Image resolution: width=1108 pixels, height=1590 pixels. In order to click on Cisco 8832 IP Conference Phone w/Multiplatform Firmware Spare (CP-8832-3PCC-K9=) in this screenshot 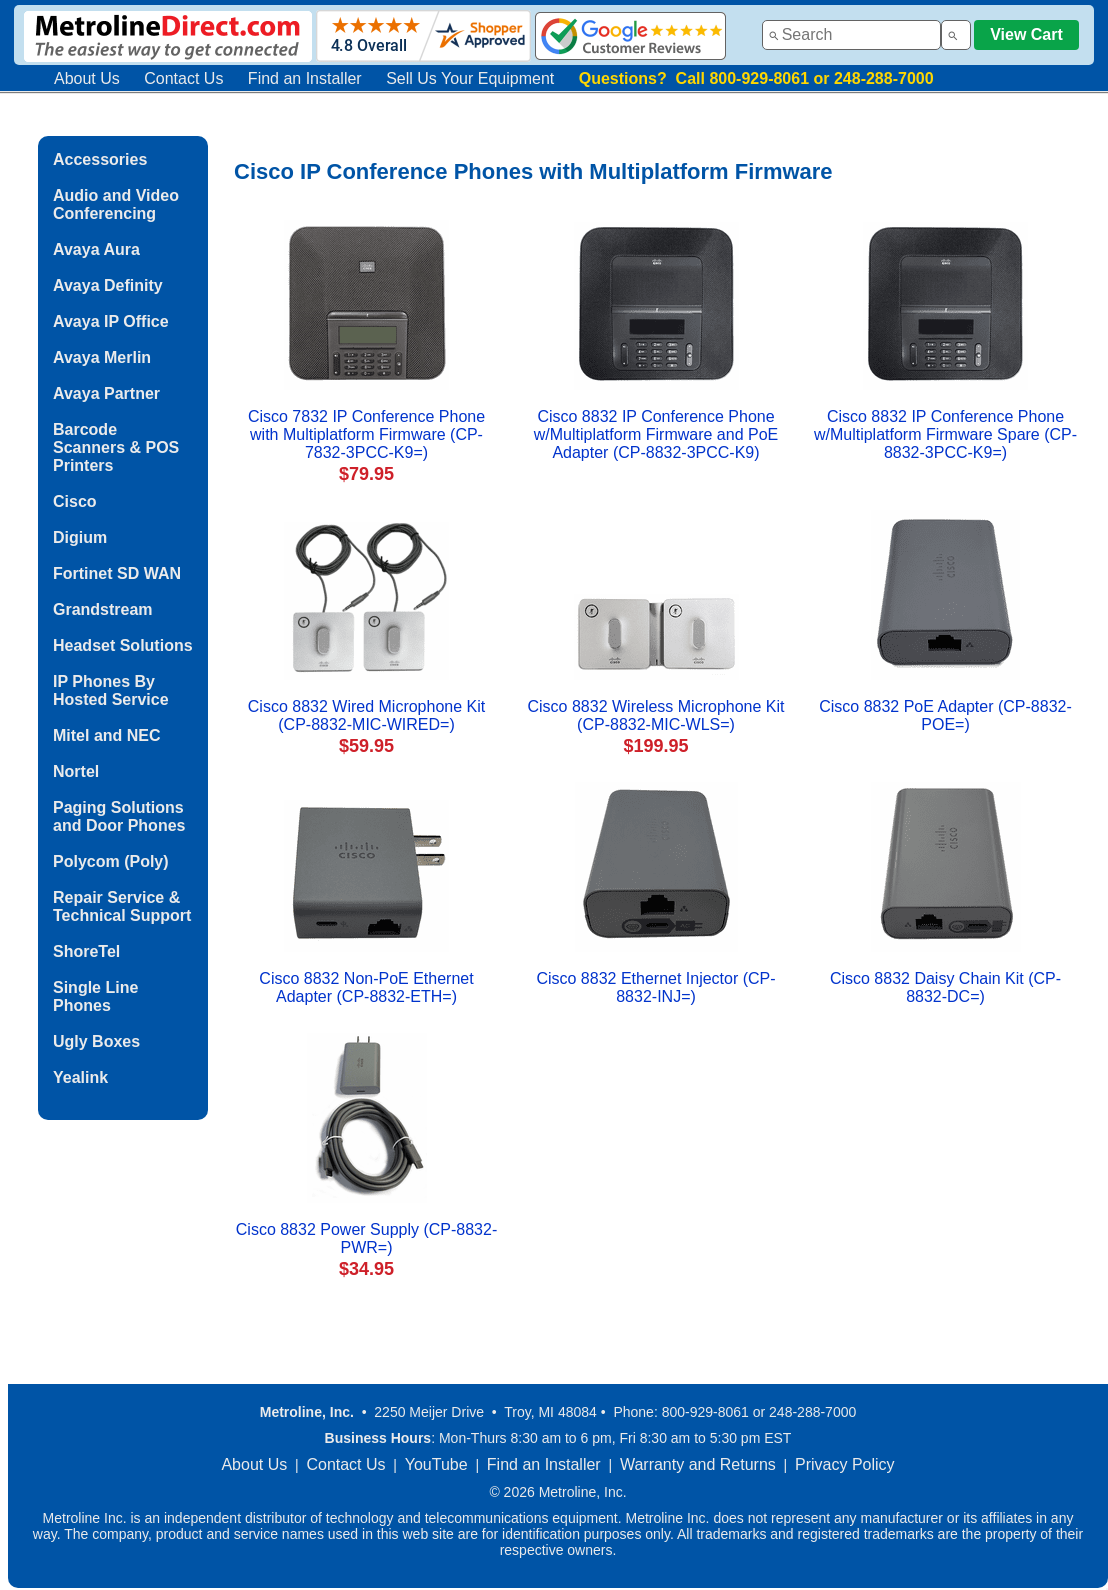, I will do `click(945, 434)`.